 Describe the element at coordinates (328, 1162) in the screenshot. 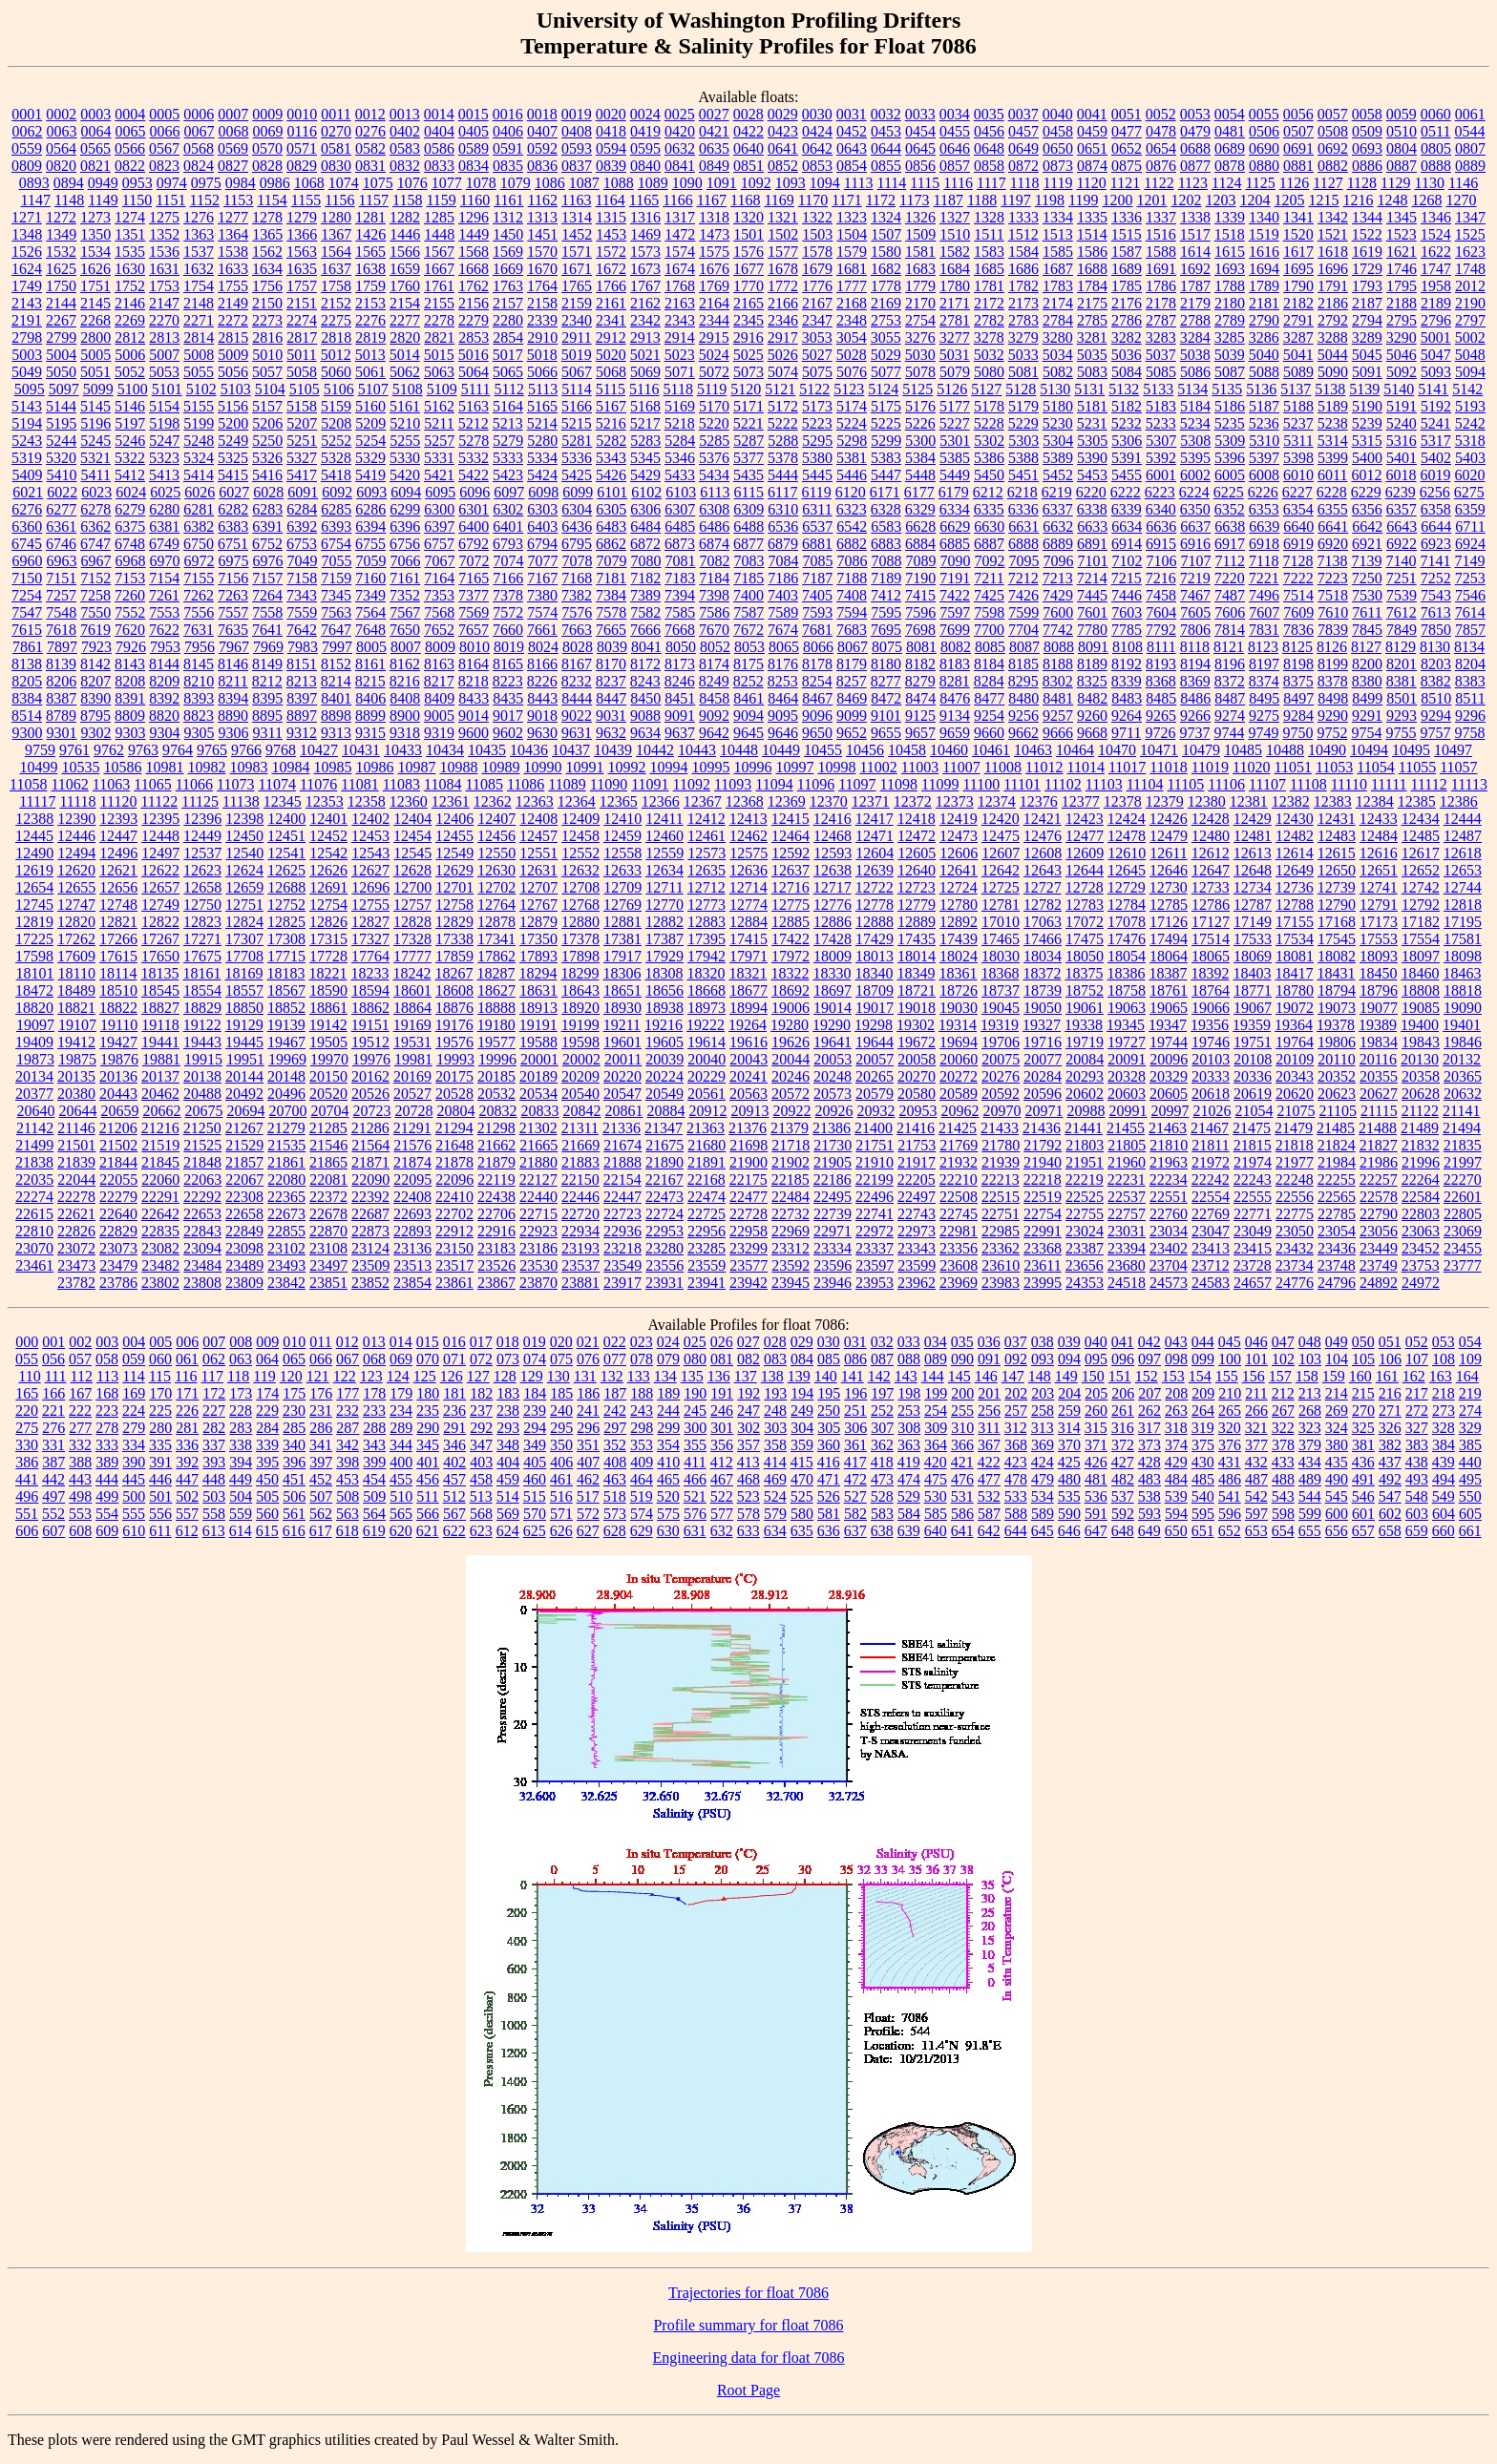

I see `21865` at that location.